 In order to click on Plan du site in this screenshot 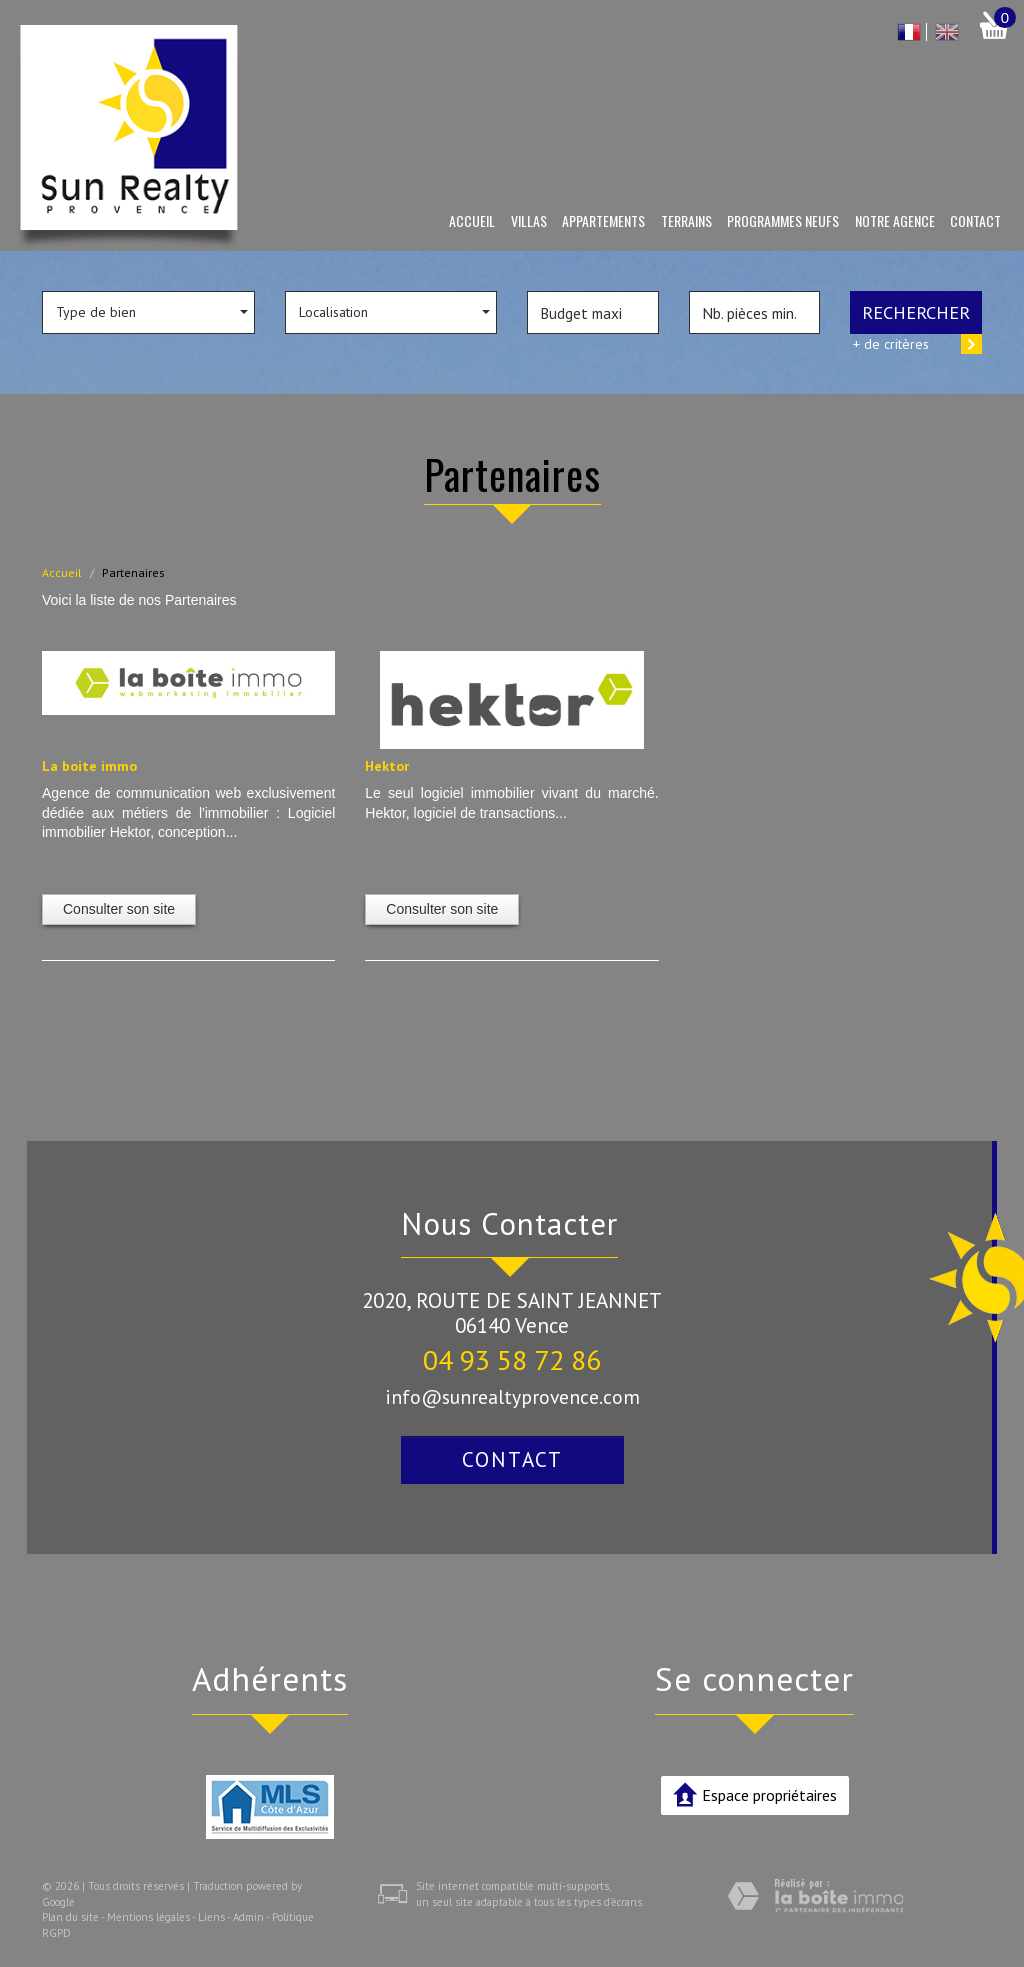, I will do `click(70, 1917)`.